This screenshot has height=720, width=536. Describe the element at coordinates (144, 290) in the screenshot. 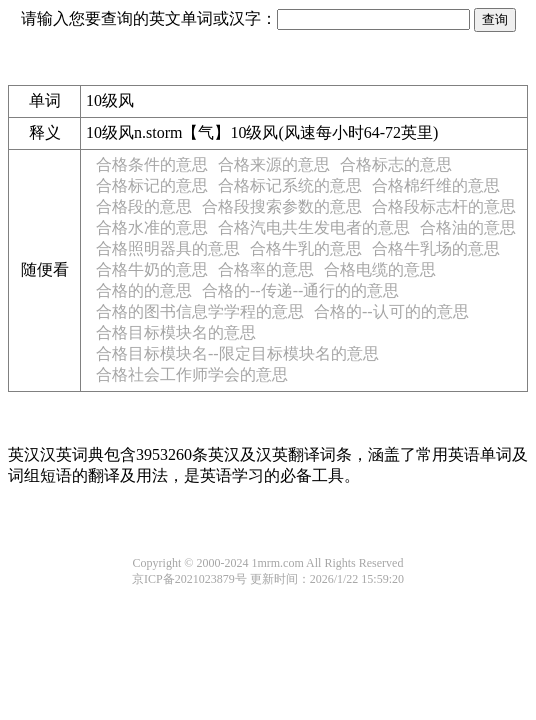

I see `合格的的意思` at that location.